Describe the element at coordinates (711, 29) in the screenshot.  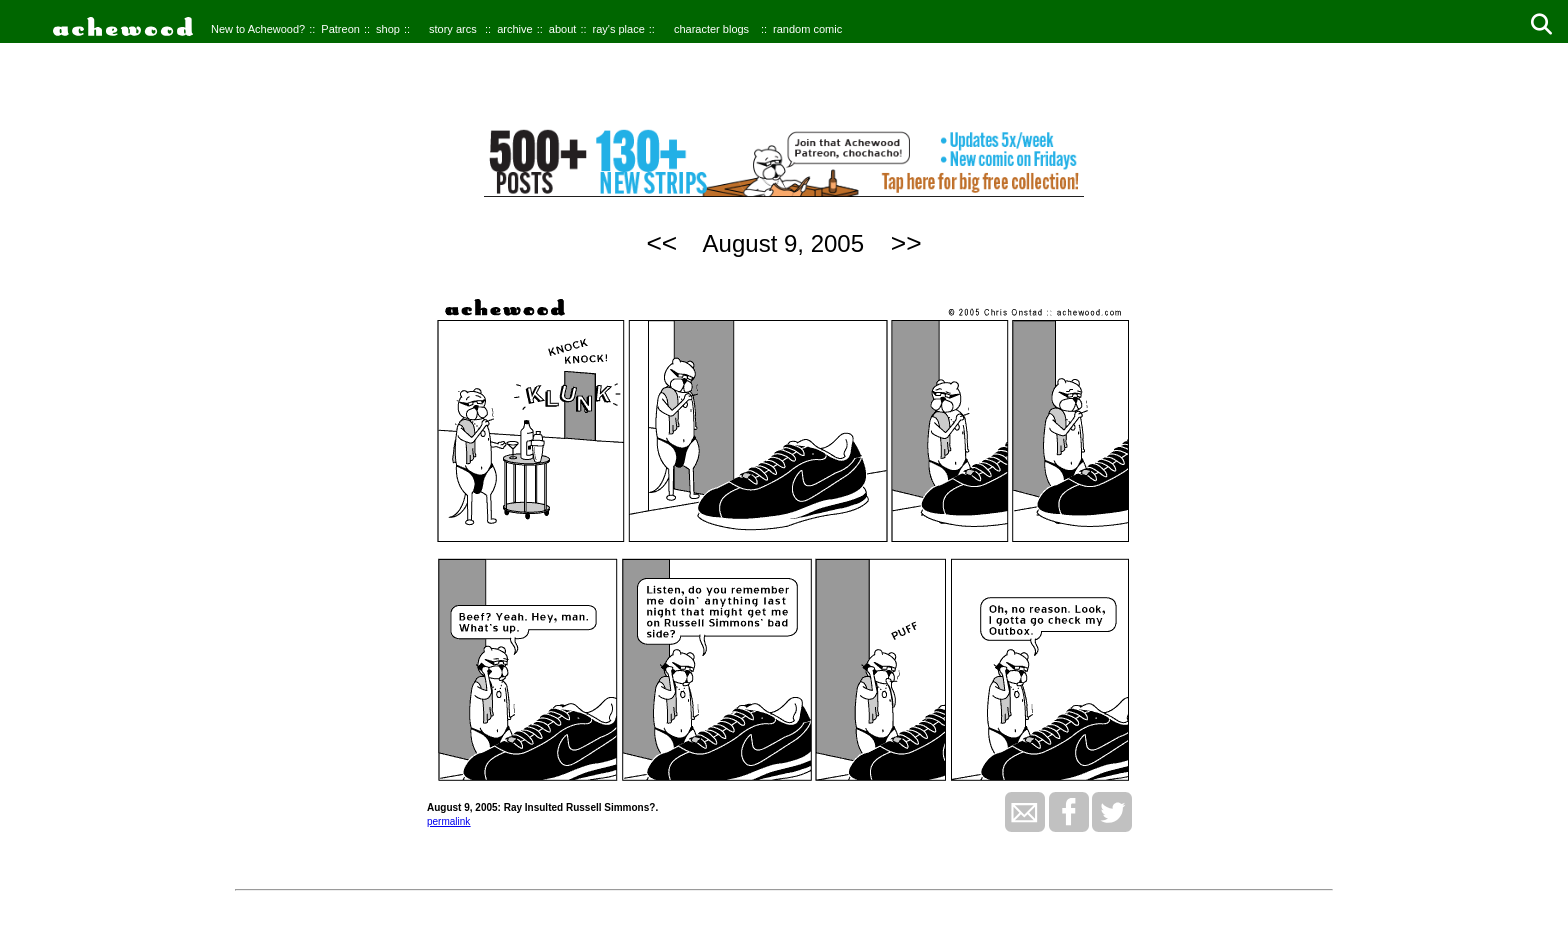
I see `character blogs` at that location.